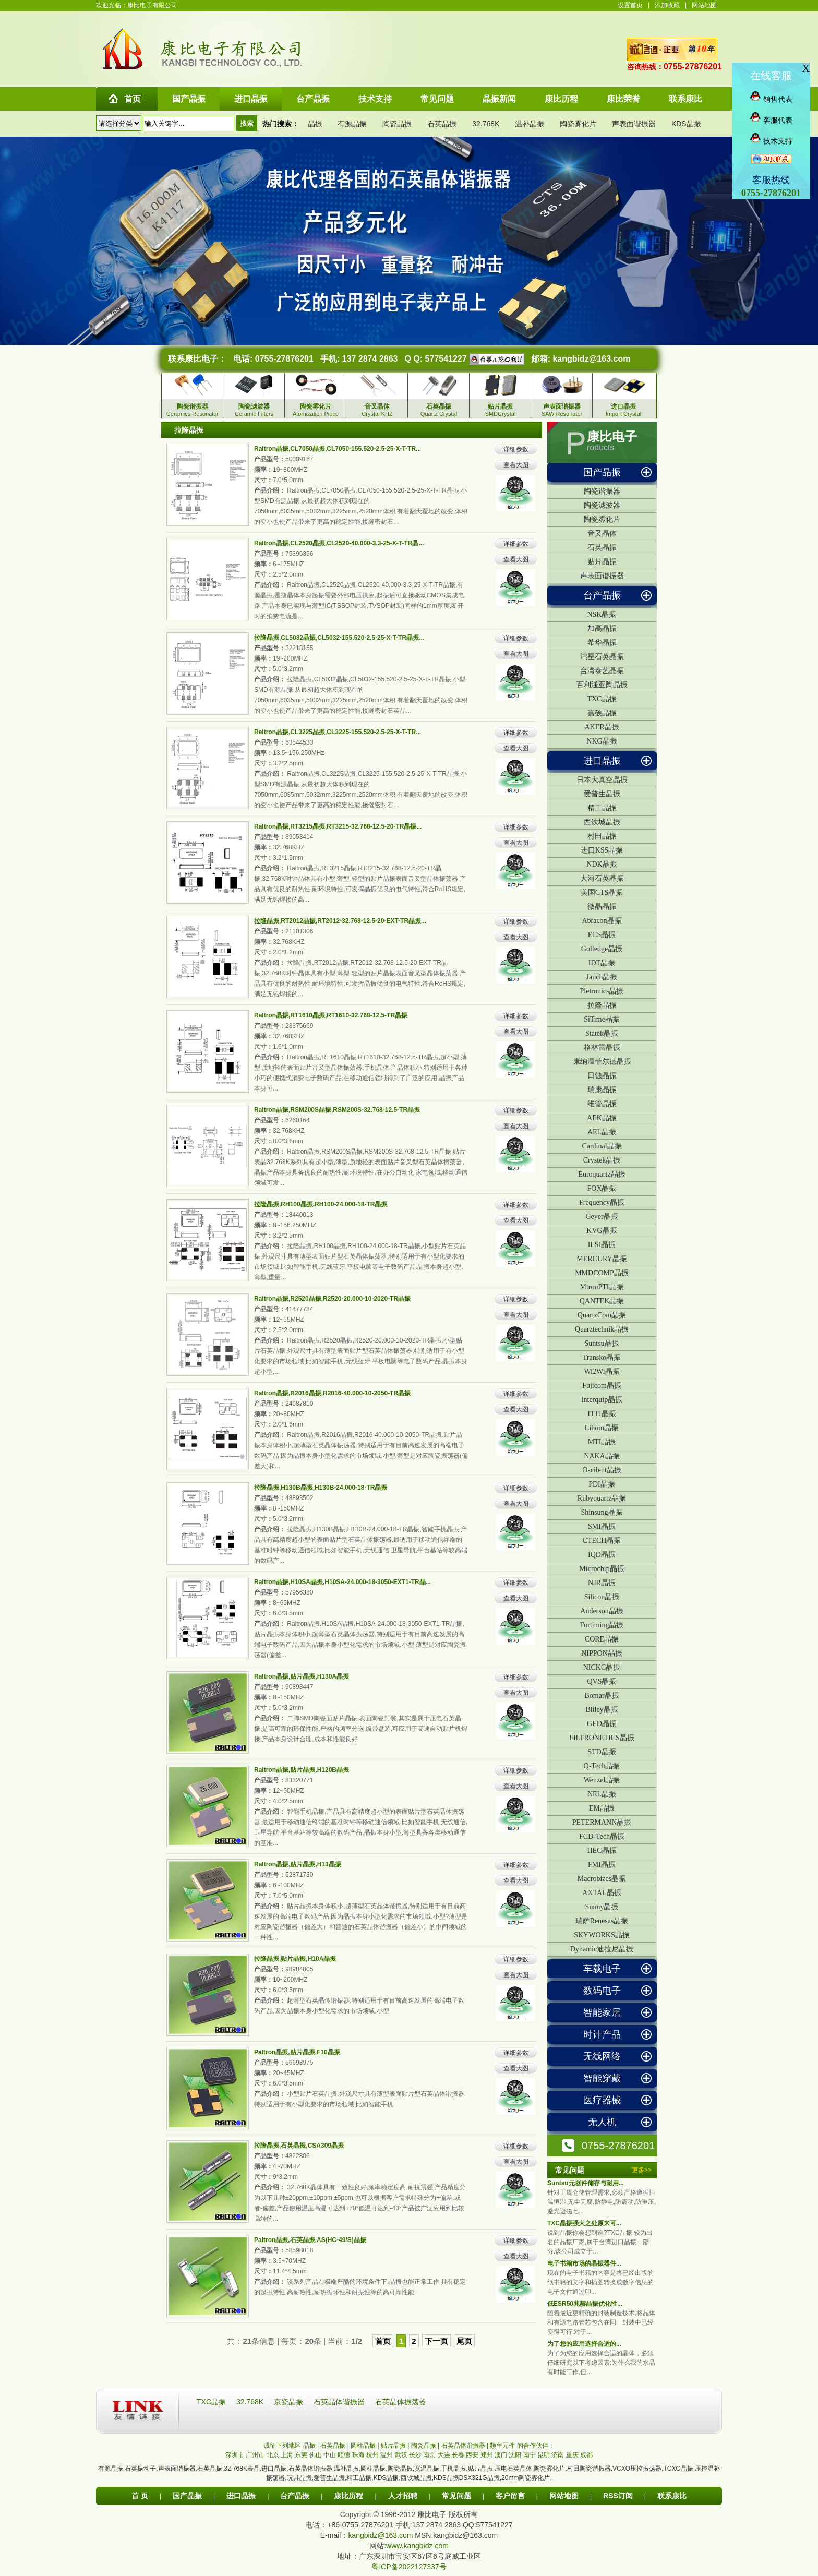 The width and height of the screenshot is (818, 2576). I want to click on 北京, so click(273, 2455).